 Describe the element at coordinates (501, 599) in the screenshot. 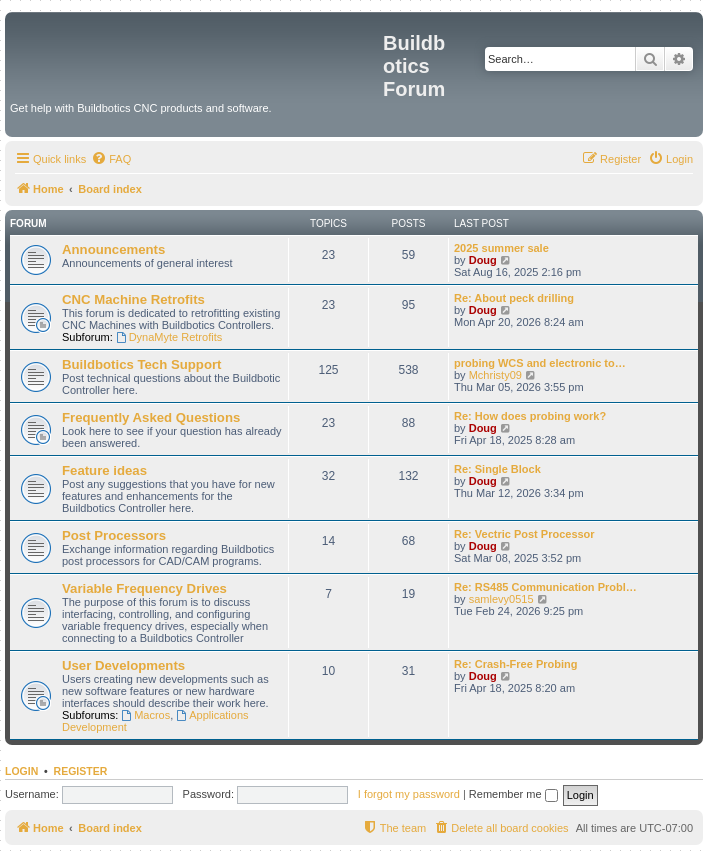

I see `samlevy0515` at that location.